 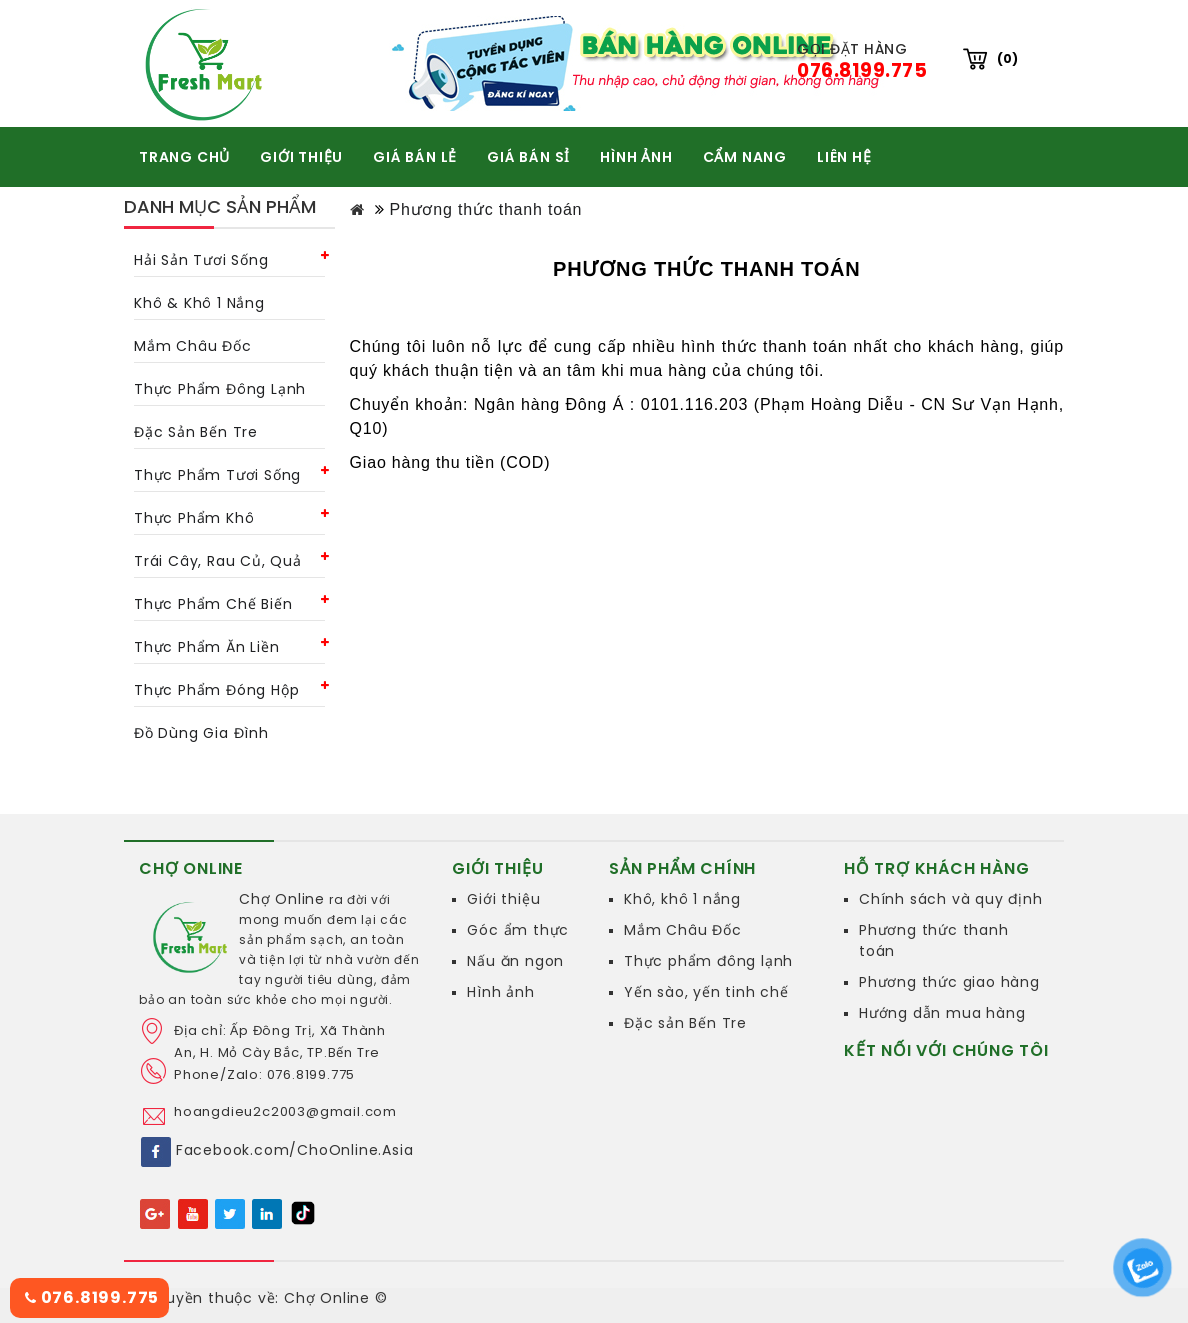 I want to click on Đồ dùng gia đình, so click(x=201, y=733).